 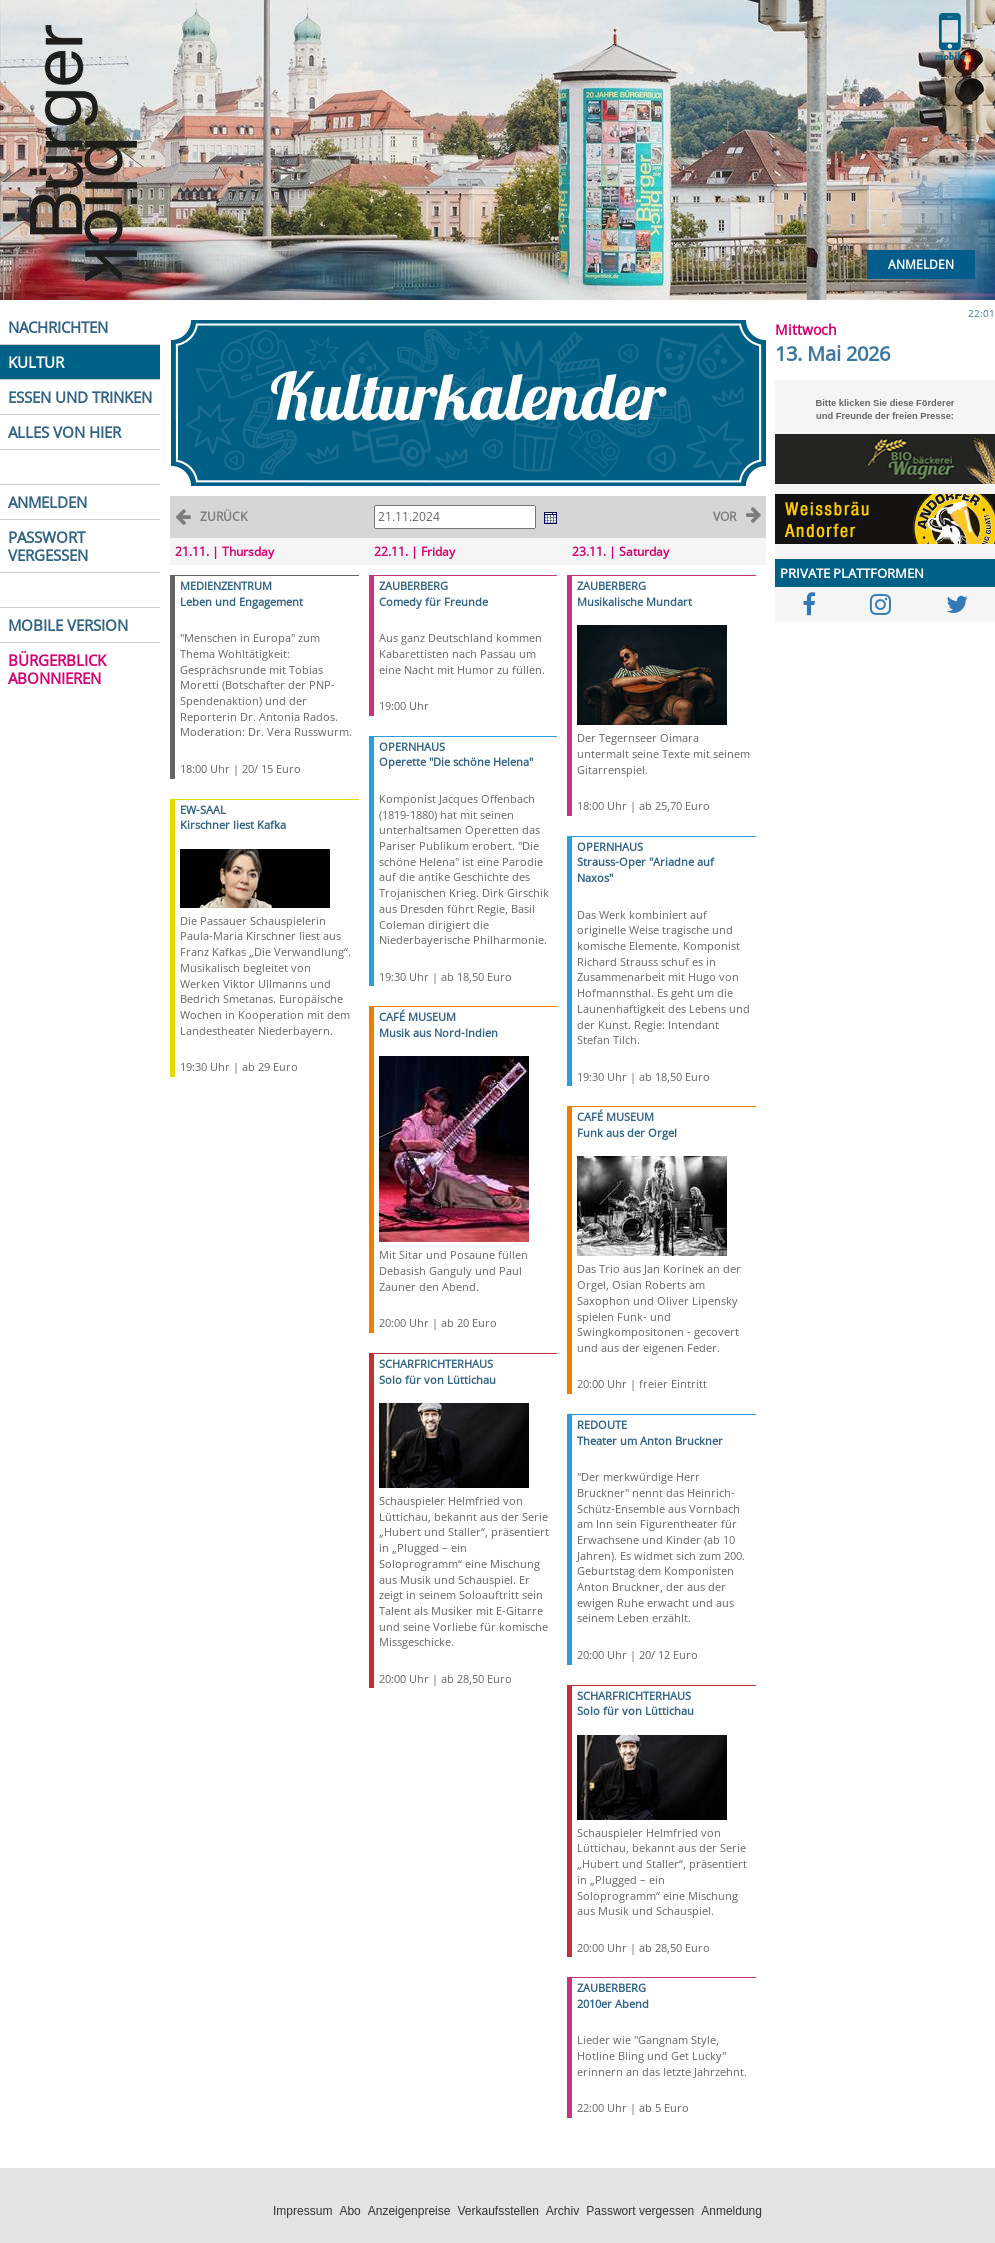 I want to click on Anmeldung, so click(x=731, y=2211).